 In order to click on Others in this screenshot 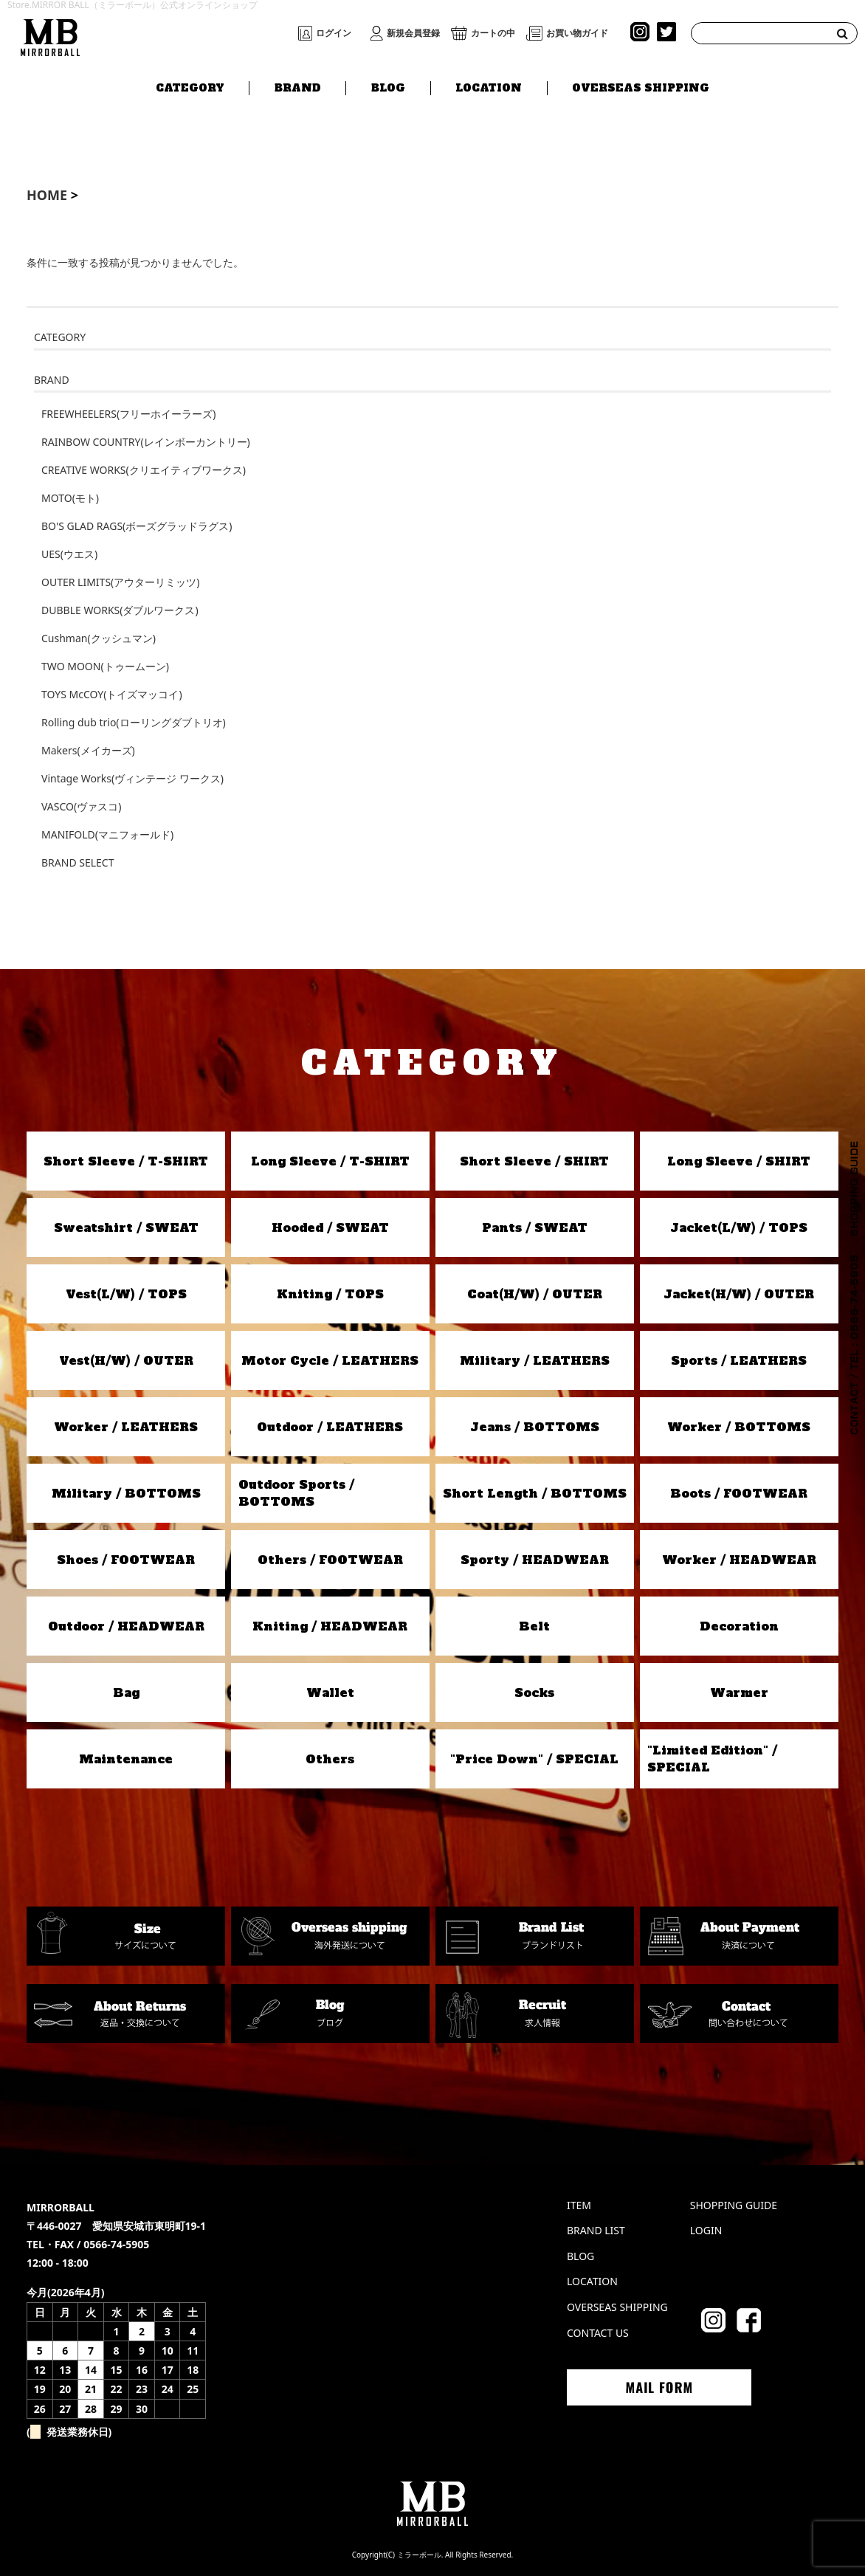, I will do `click(330, 1759)`.